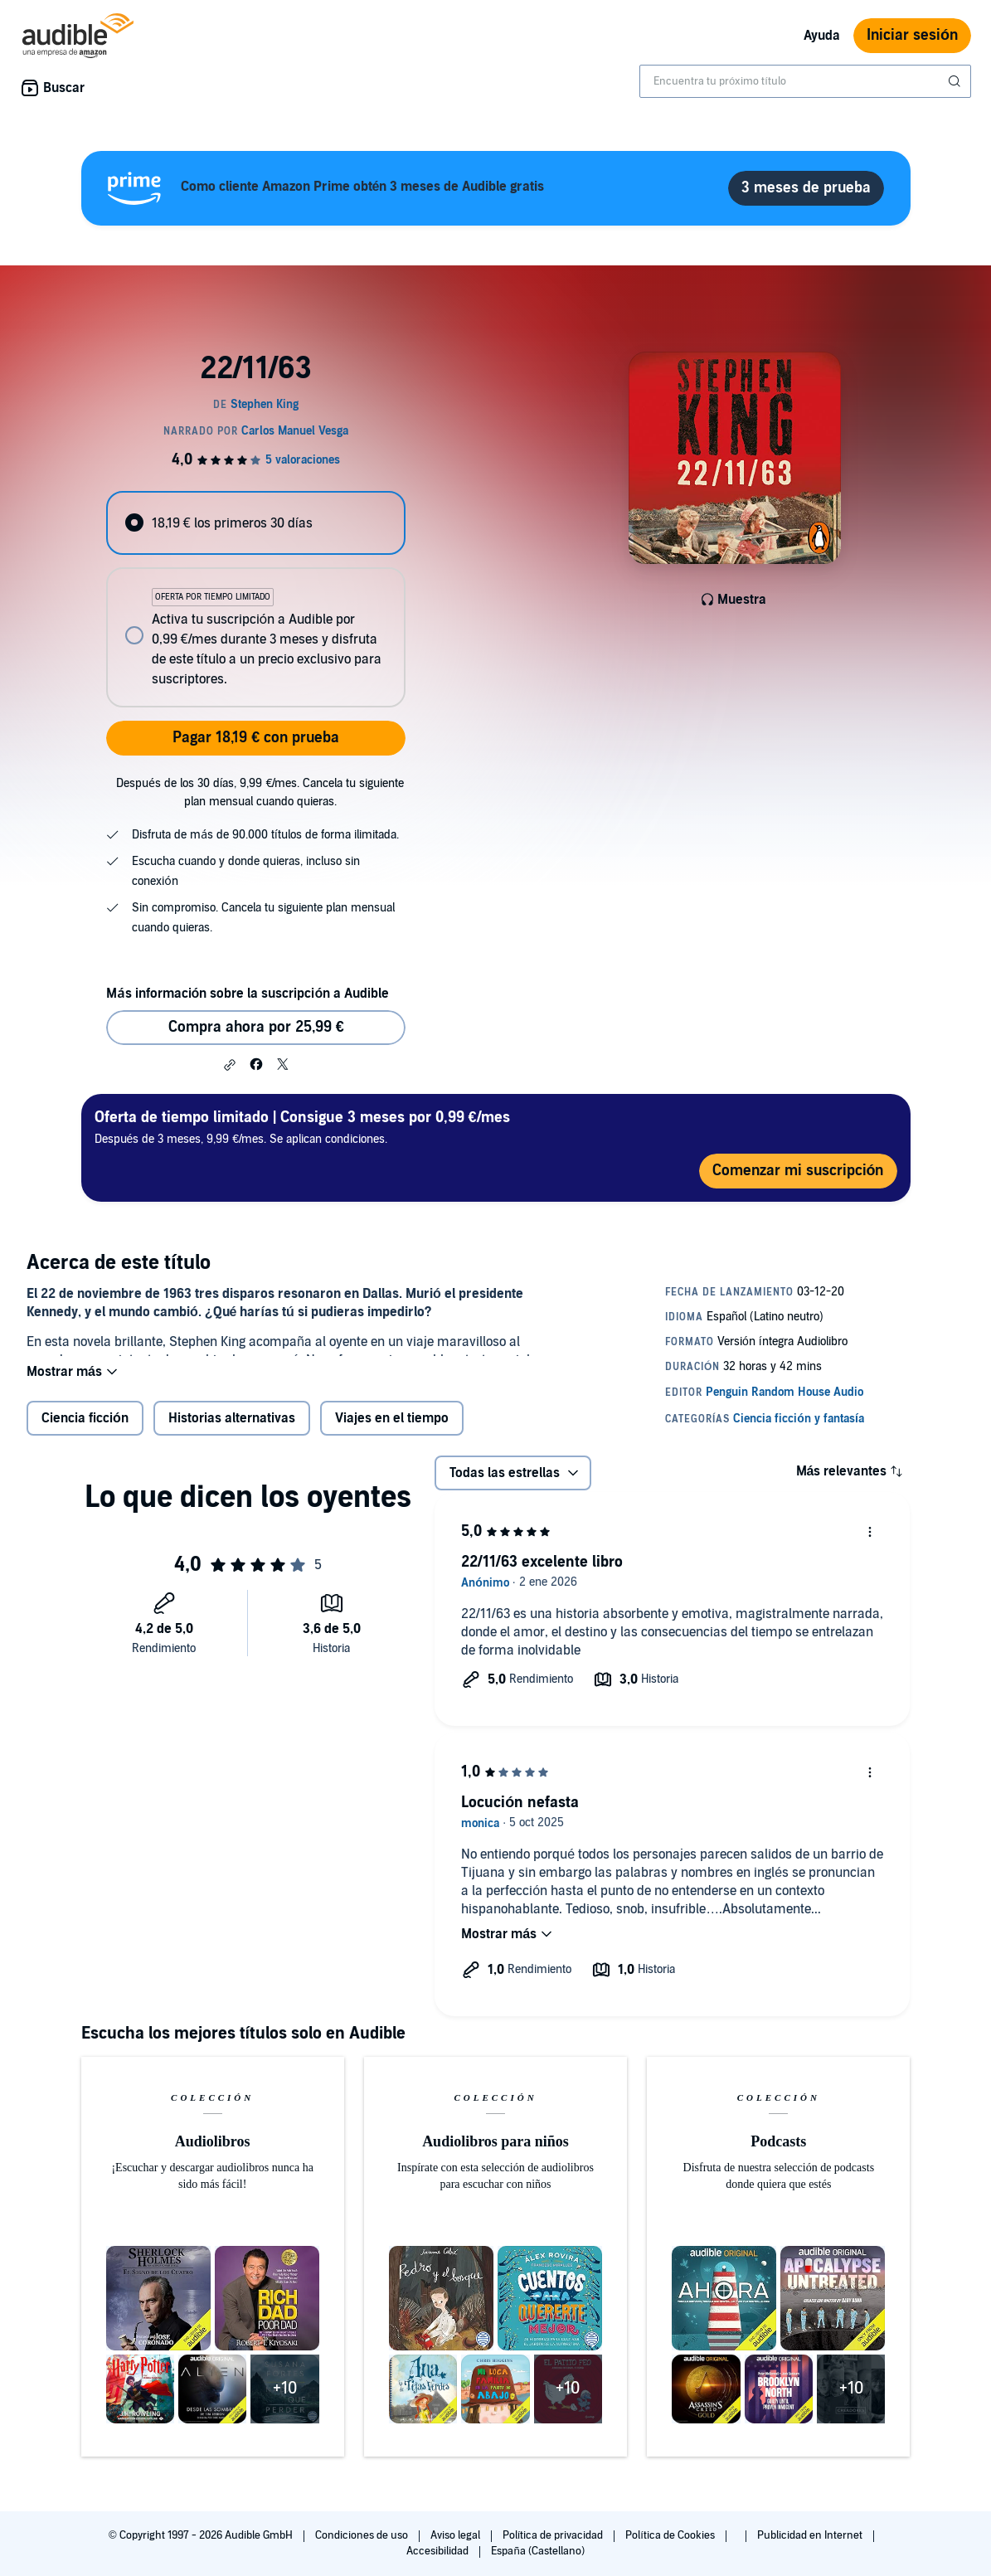 Image resolution: width=991 pixels, height=2576 pixels. What do you see at coordinates (392, 1431) in the screenshot?
I see `Viajes en el tiempo` at bounding box center [392, 1431].